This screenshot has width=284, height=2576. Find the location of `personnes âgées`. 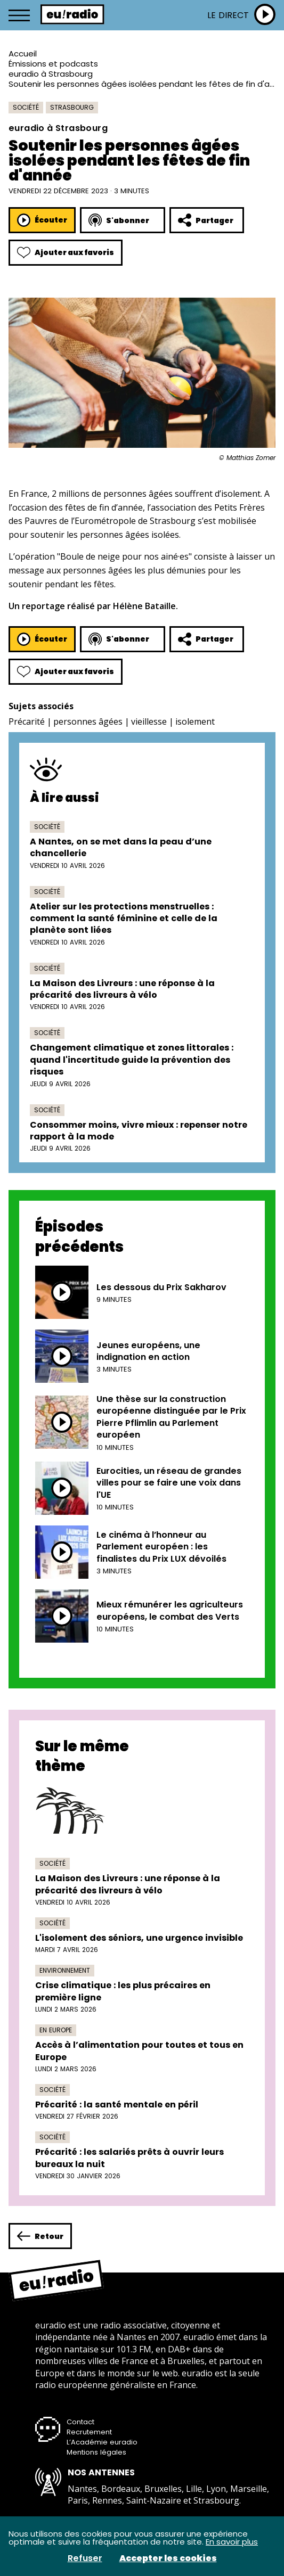

personnes âgées is located at coordinates (88, 721).